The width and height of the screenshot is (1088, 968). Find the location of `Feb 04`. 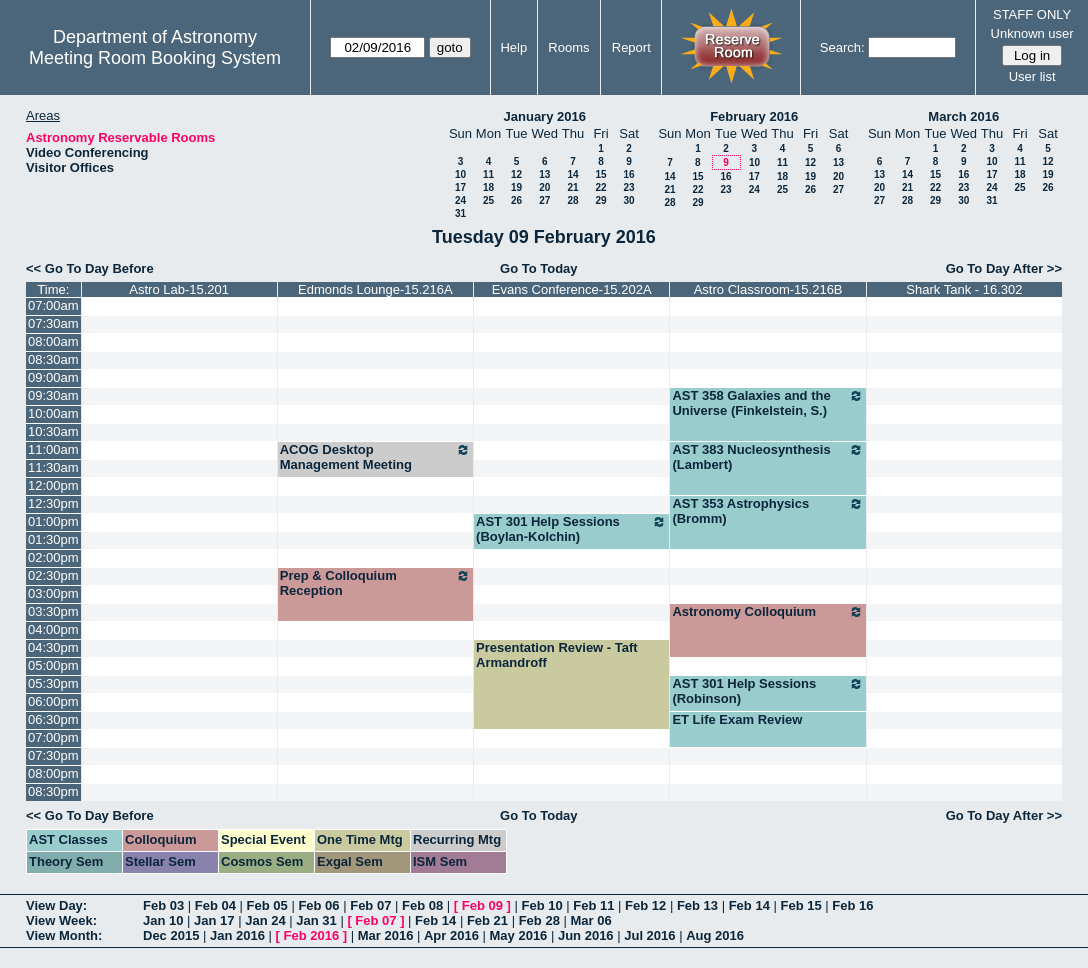

Feb 04 is located at coordinates (215, 905).